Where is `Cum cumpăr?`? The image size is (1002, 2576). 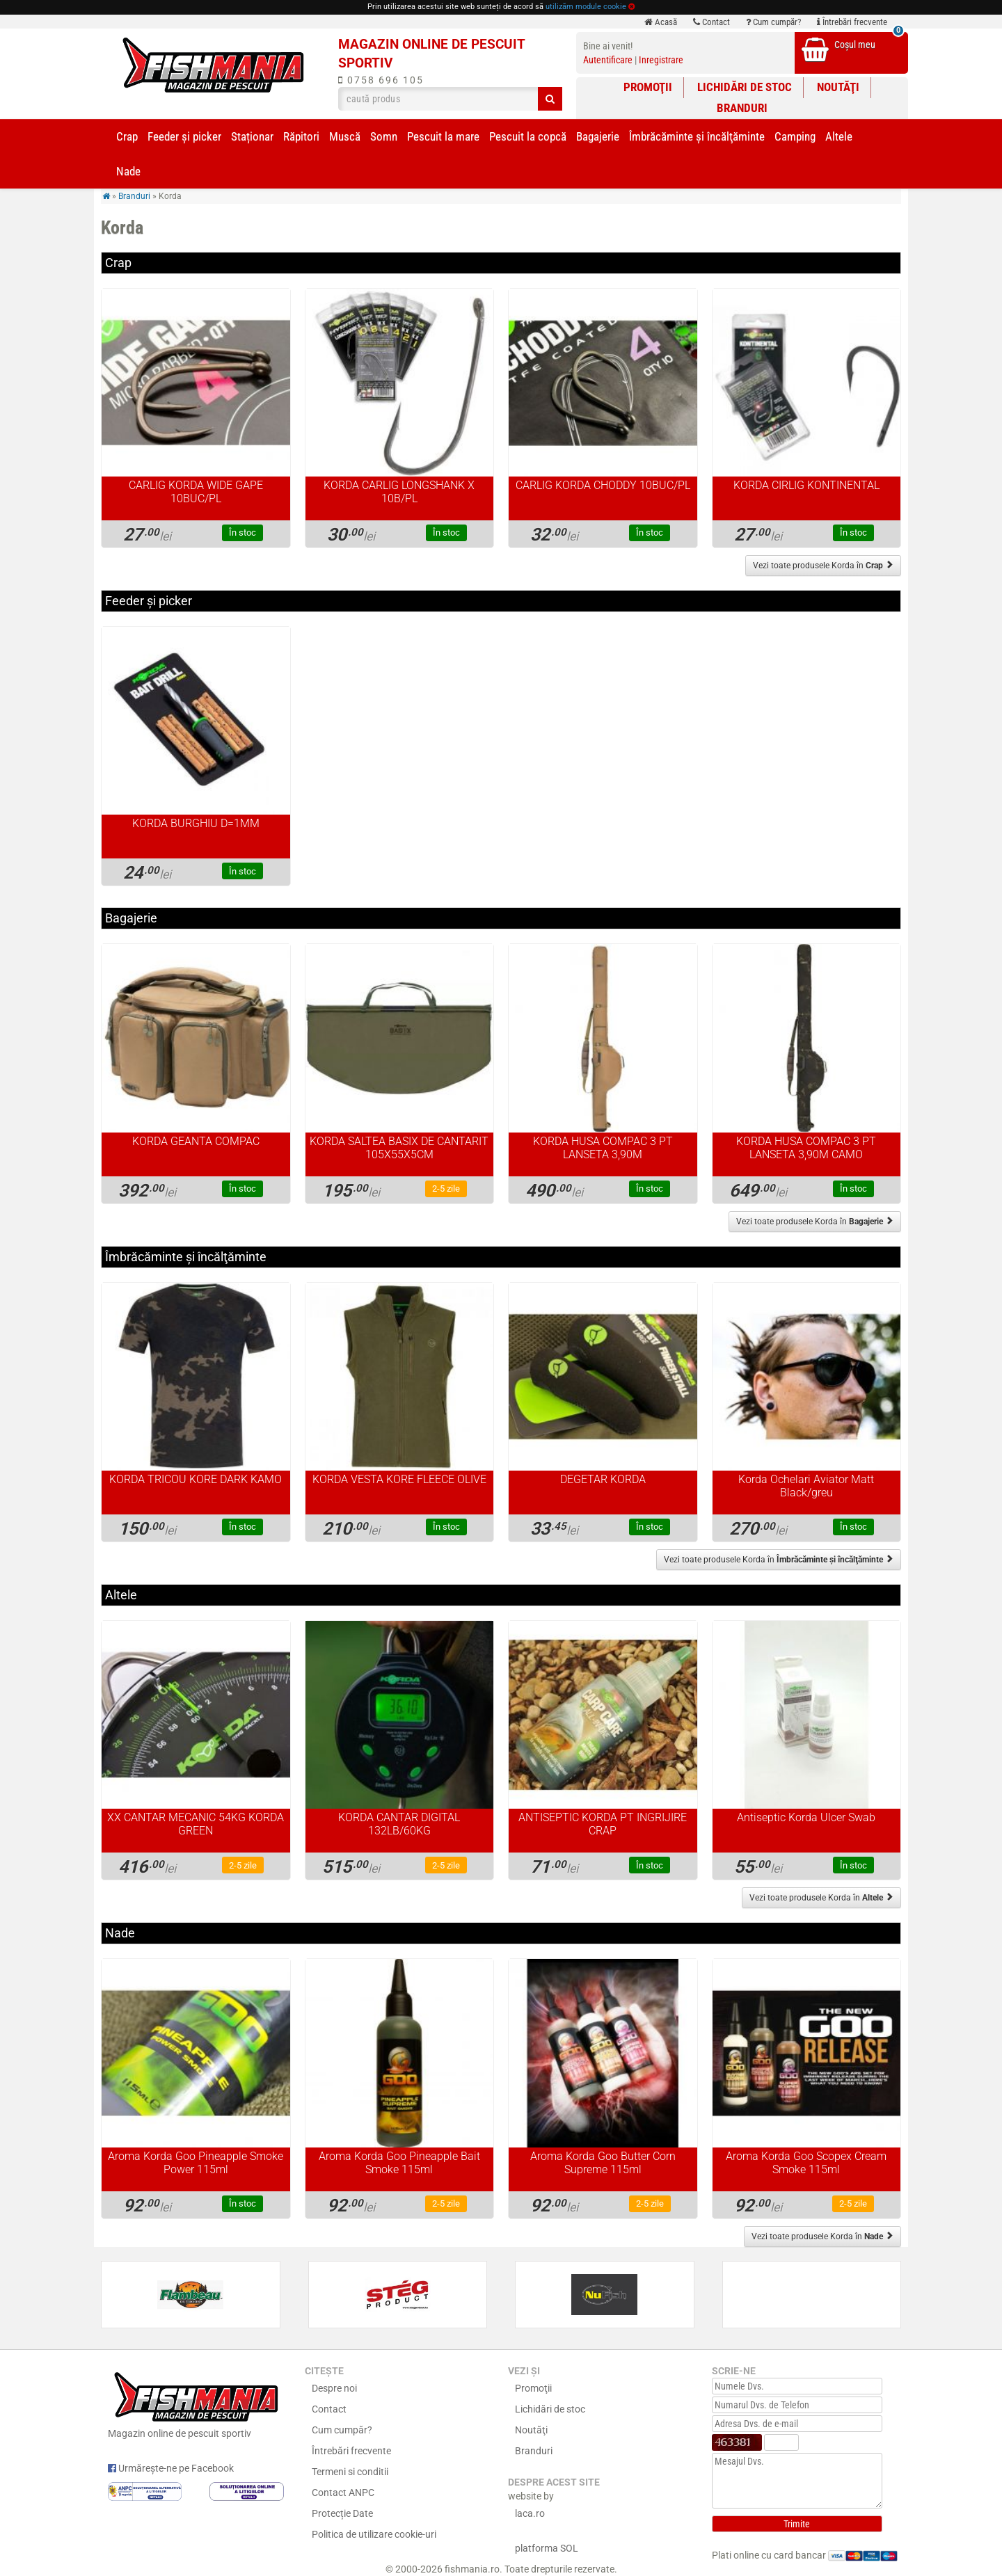
Cum cumpăr? is located at coordinates (773, 22).